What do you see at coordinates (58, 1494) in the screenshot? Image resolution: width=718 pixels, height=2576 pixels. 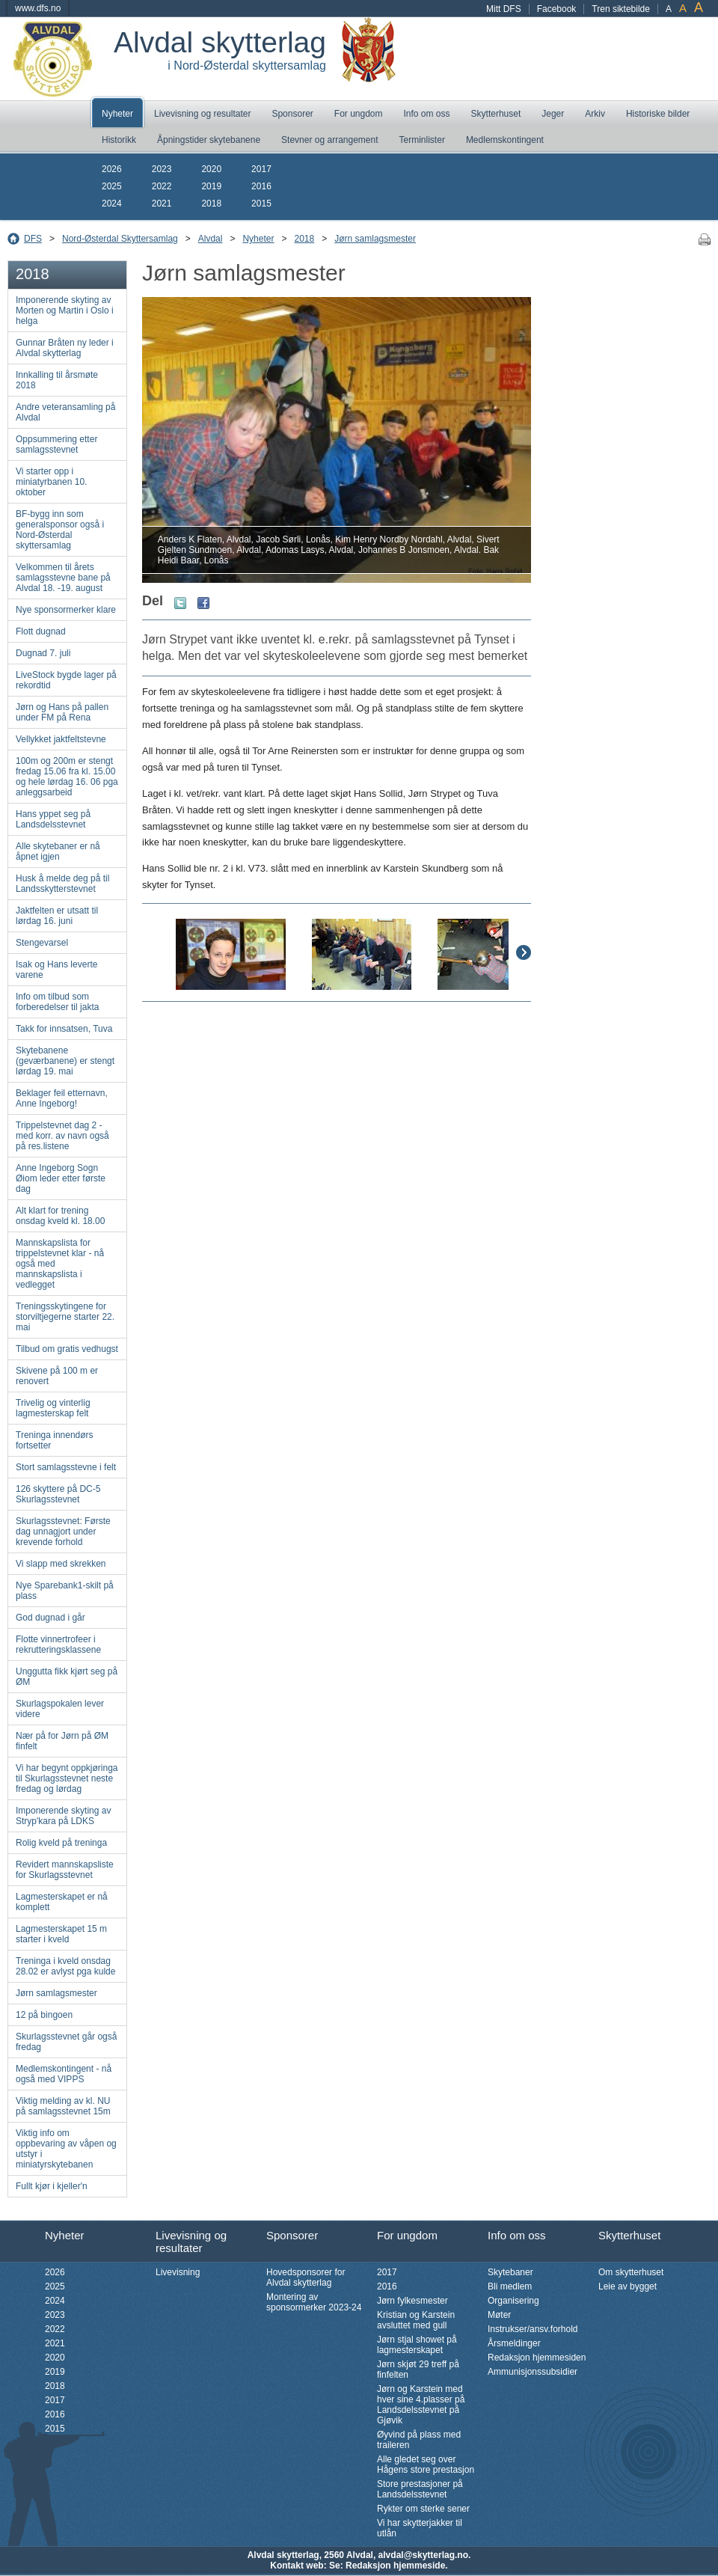 I see `126 skyttere på DC-5 Skurlagsstevnet` at bounding box center [58, 1494].